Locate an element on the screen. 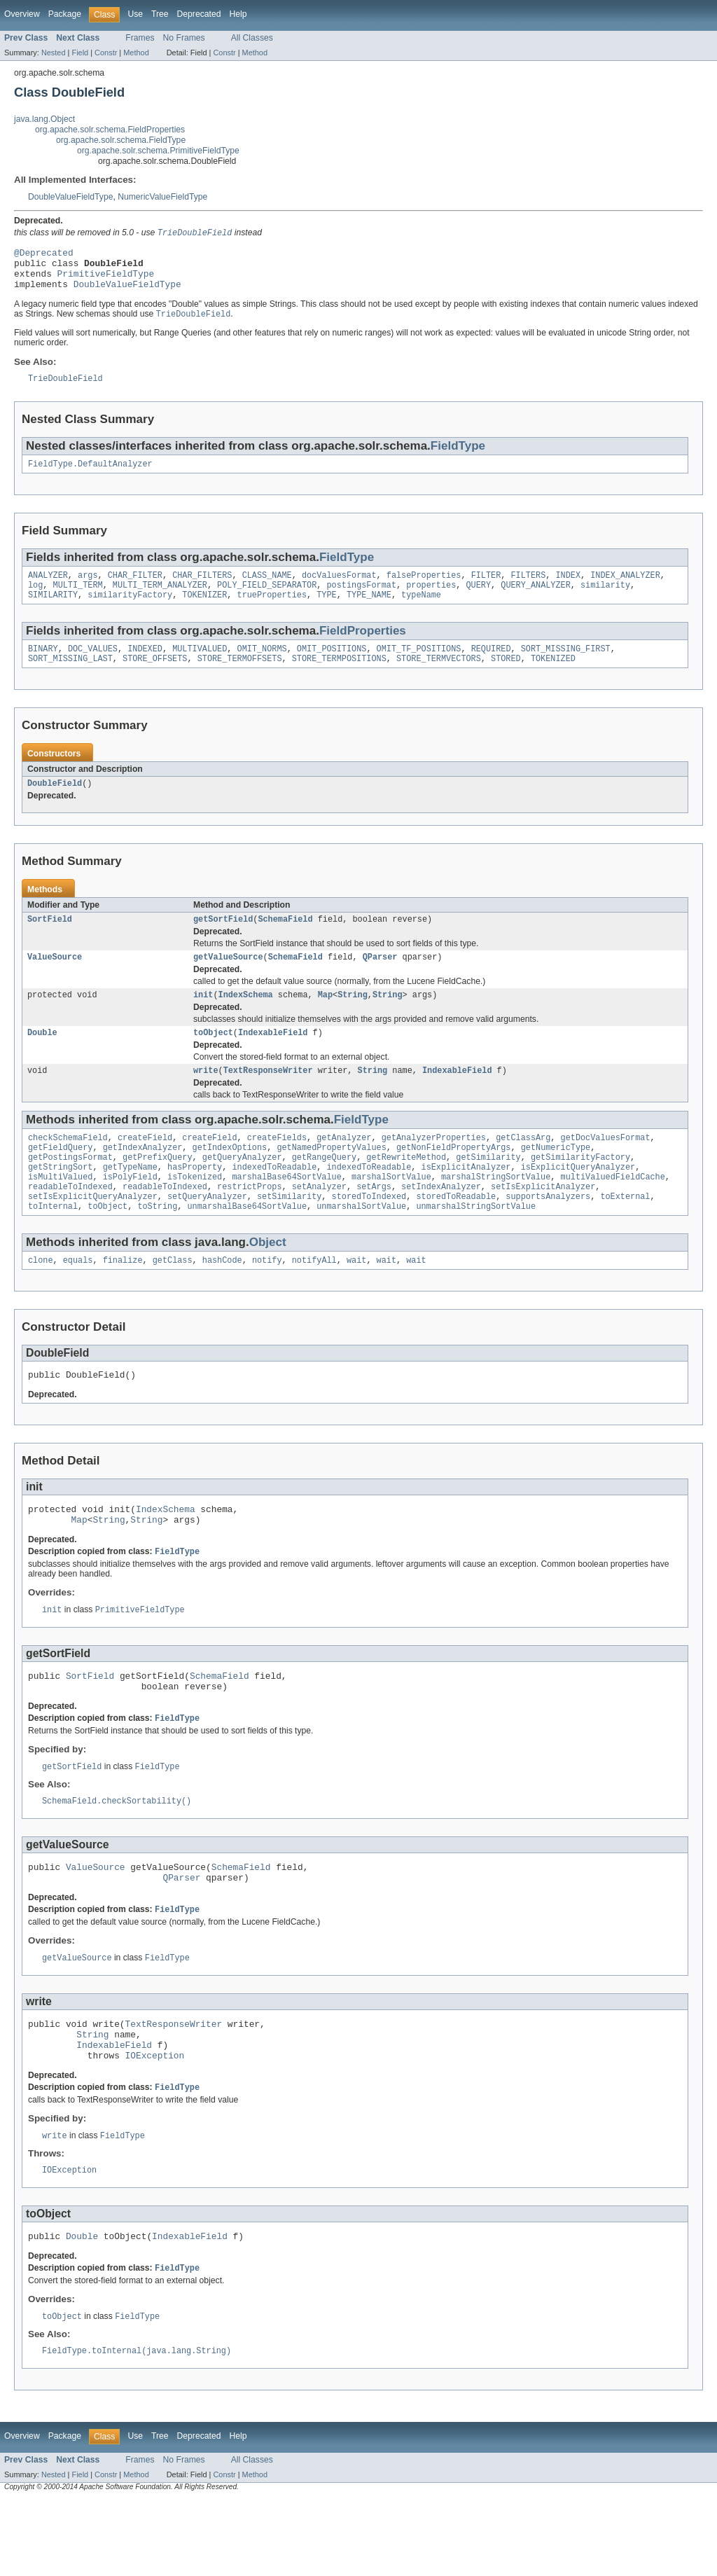 Image resolution: width=717 pixels, height=2576 pixels. getValueSource is located at coordinates (228, 980).